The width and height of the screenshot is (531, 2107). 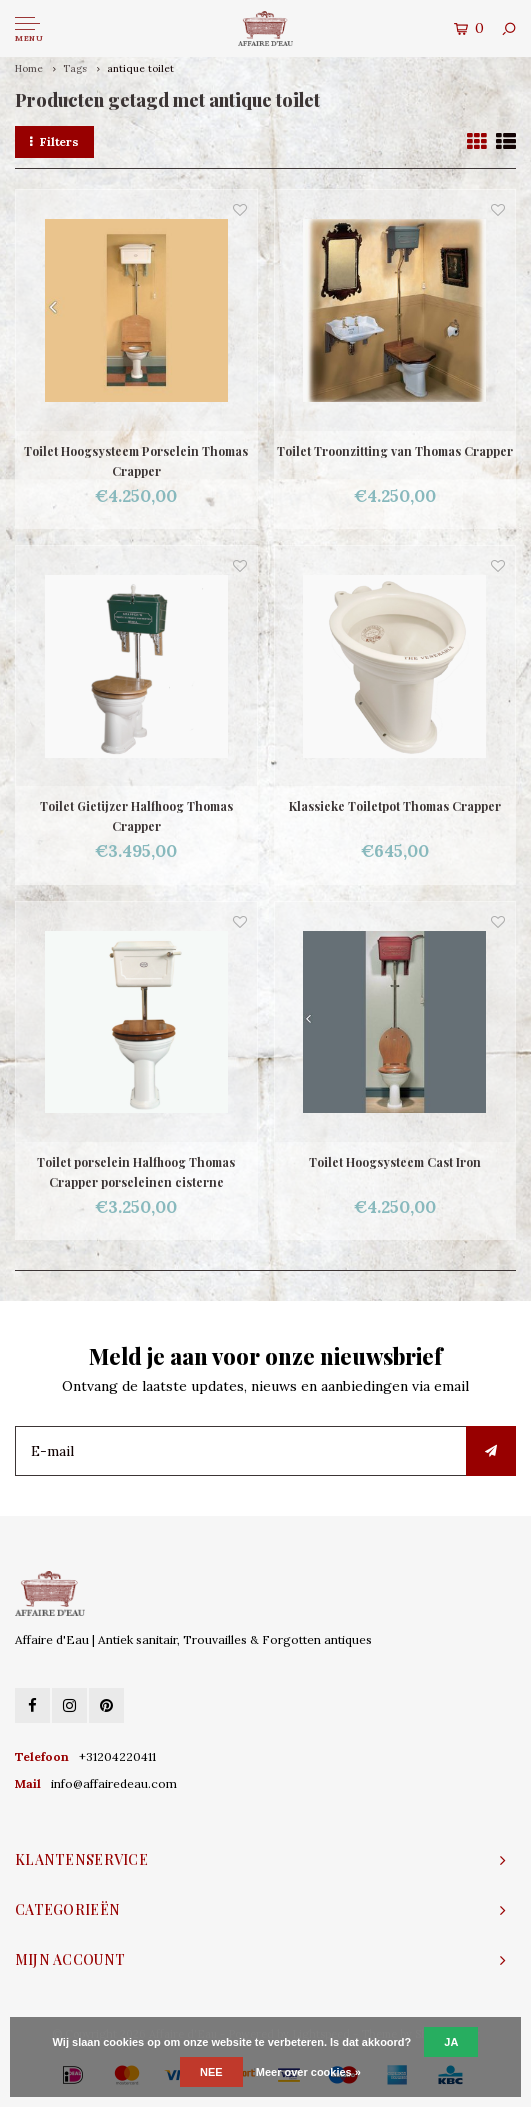 What do you see at coordinates (136, 816) in the screenshot?
I see `Toilet Gietijzer Halfhoog Thomas Crapper` at bounding box center [136, 816].